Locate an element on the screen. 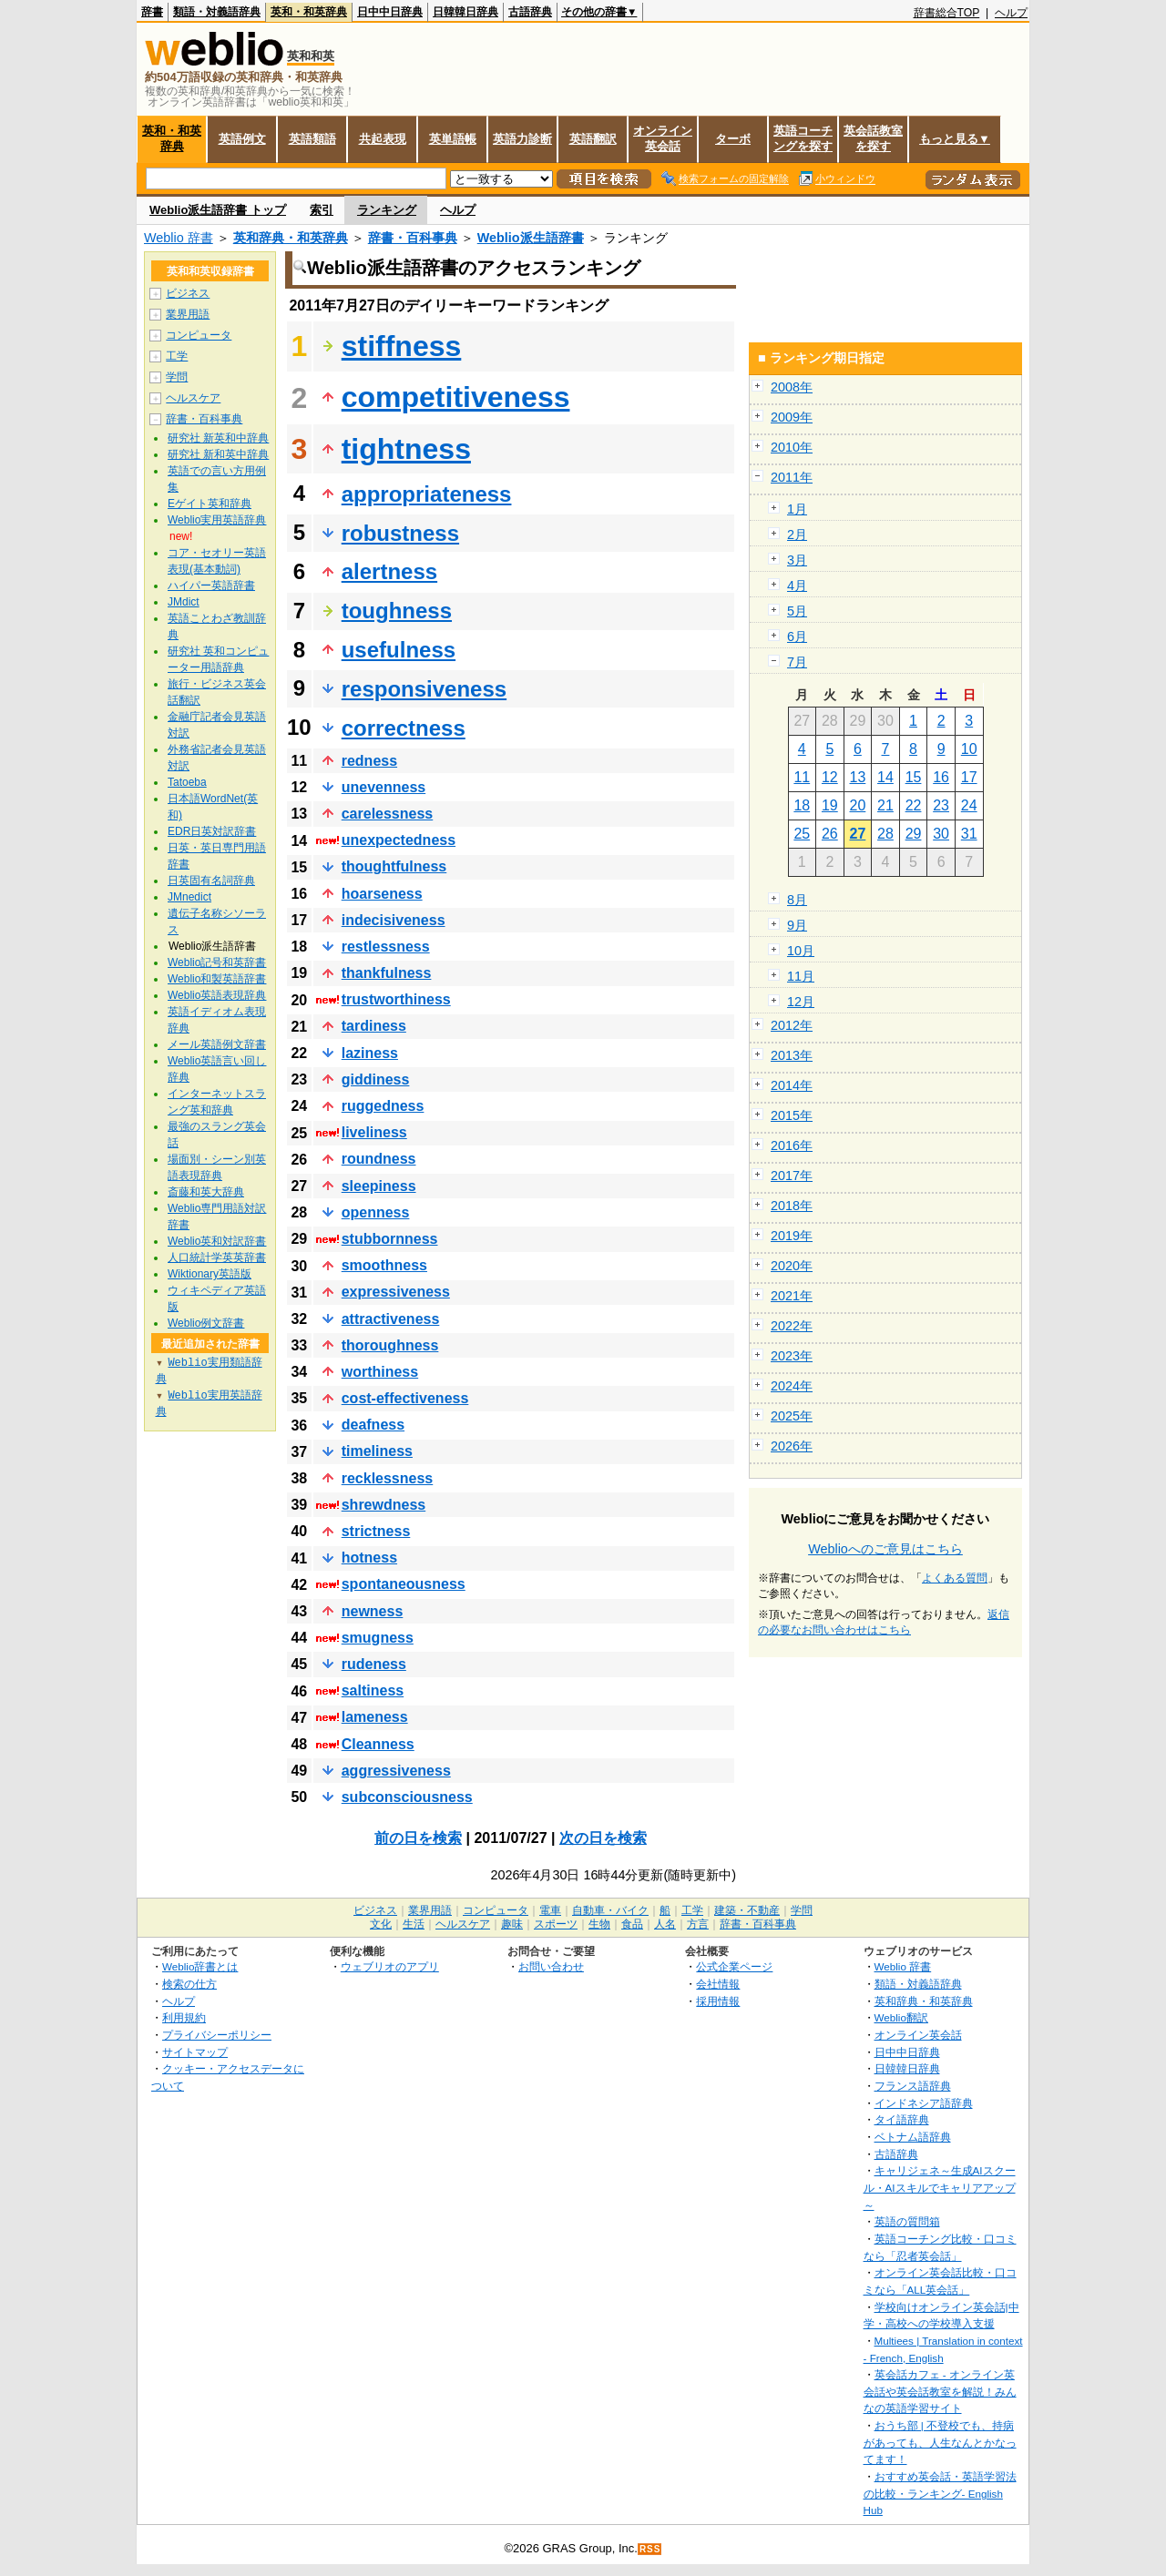  30 is located at coordinates (941, 833).